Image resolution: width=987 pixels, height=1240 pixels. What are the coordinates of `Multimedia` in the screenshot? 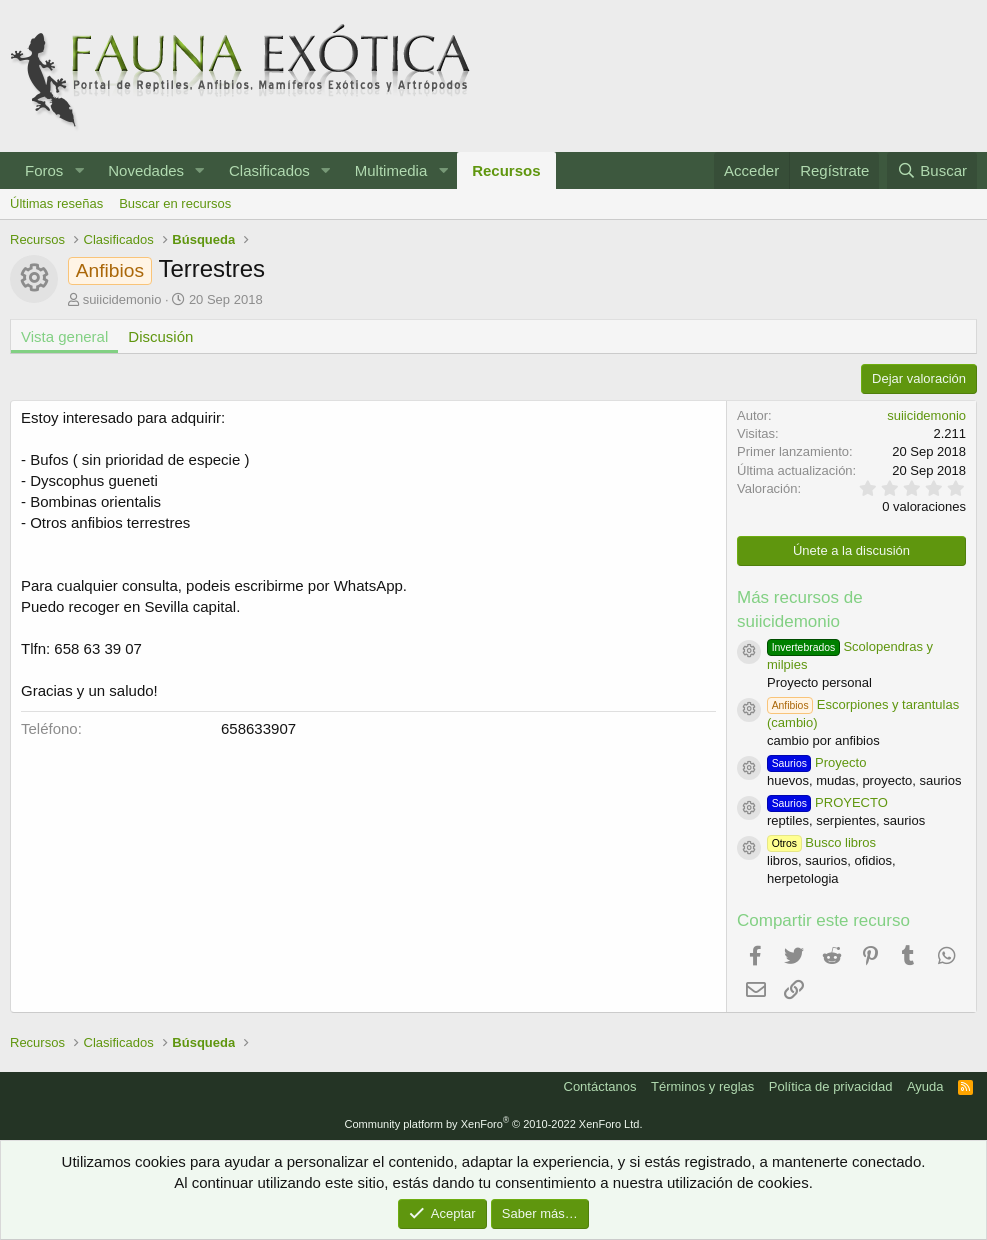 It's located at (391, 170).